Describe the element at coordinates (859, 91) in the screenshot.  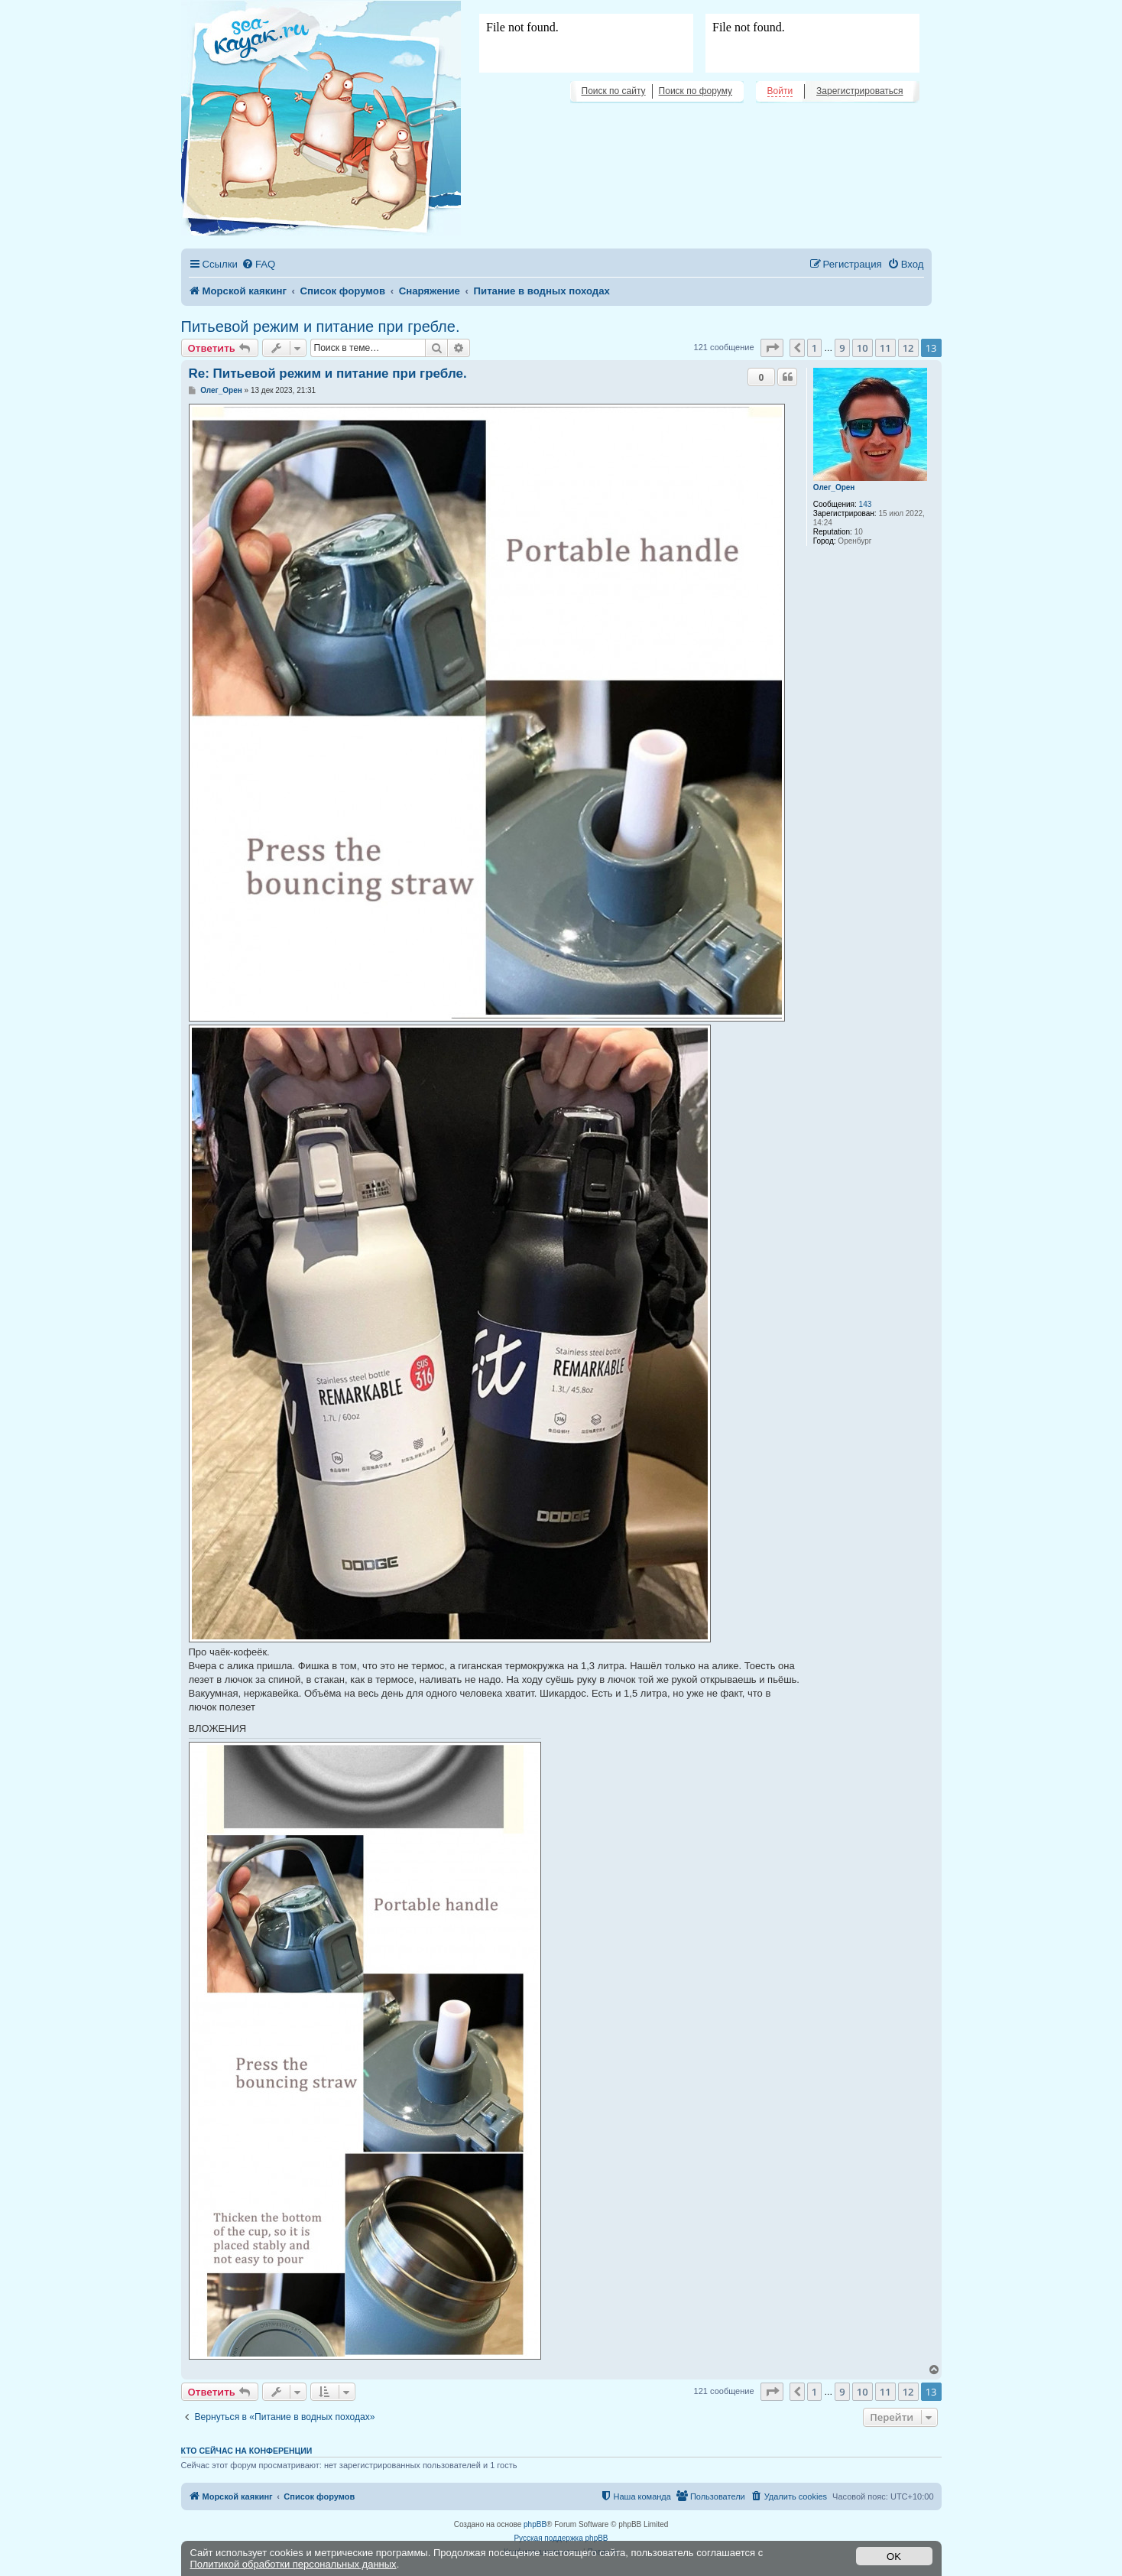
I see `Зарегистрироваться` at that location.